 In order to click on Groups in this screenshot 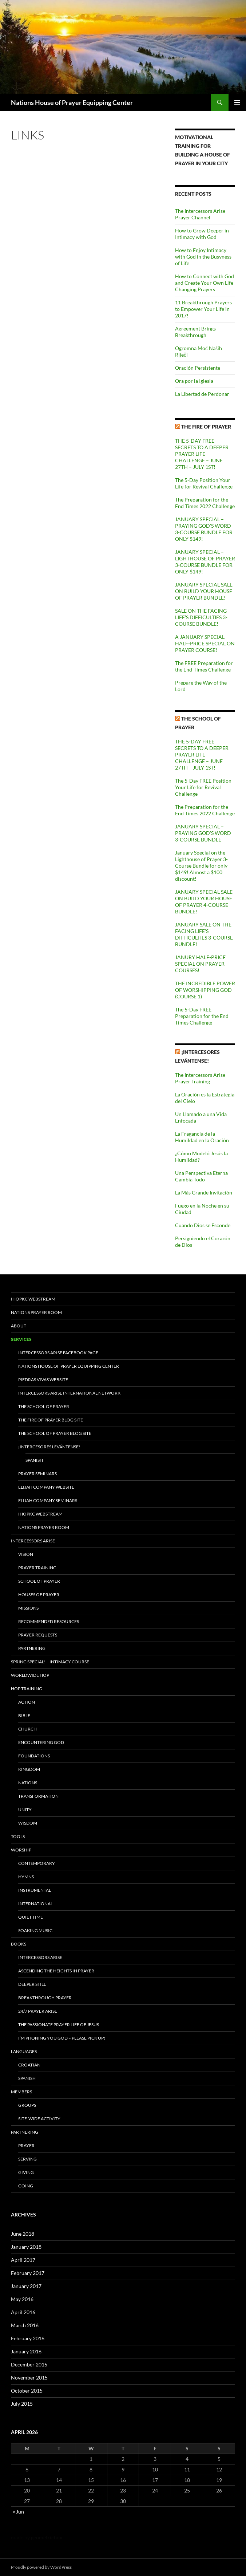, I will do `click(27, 2105)`.